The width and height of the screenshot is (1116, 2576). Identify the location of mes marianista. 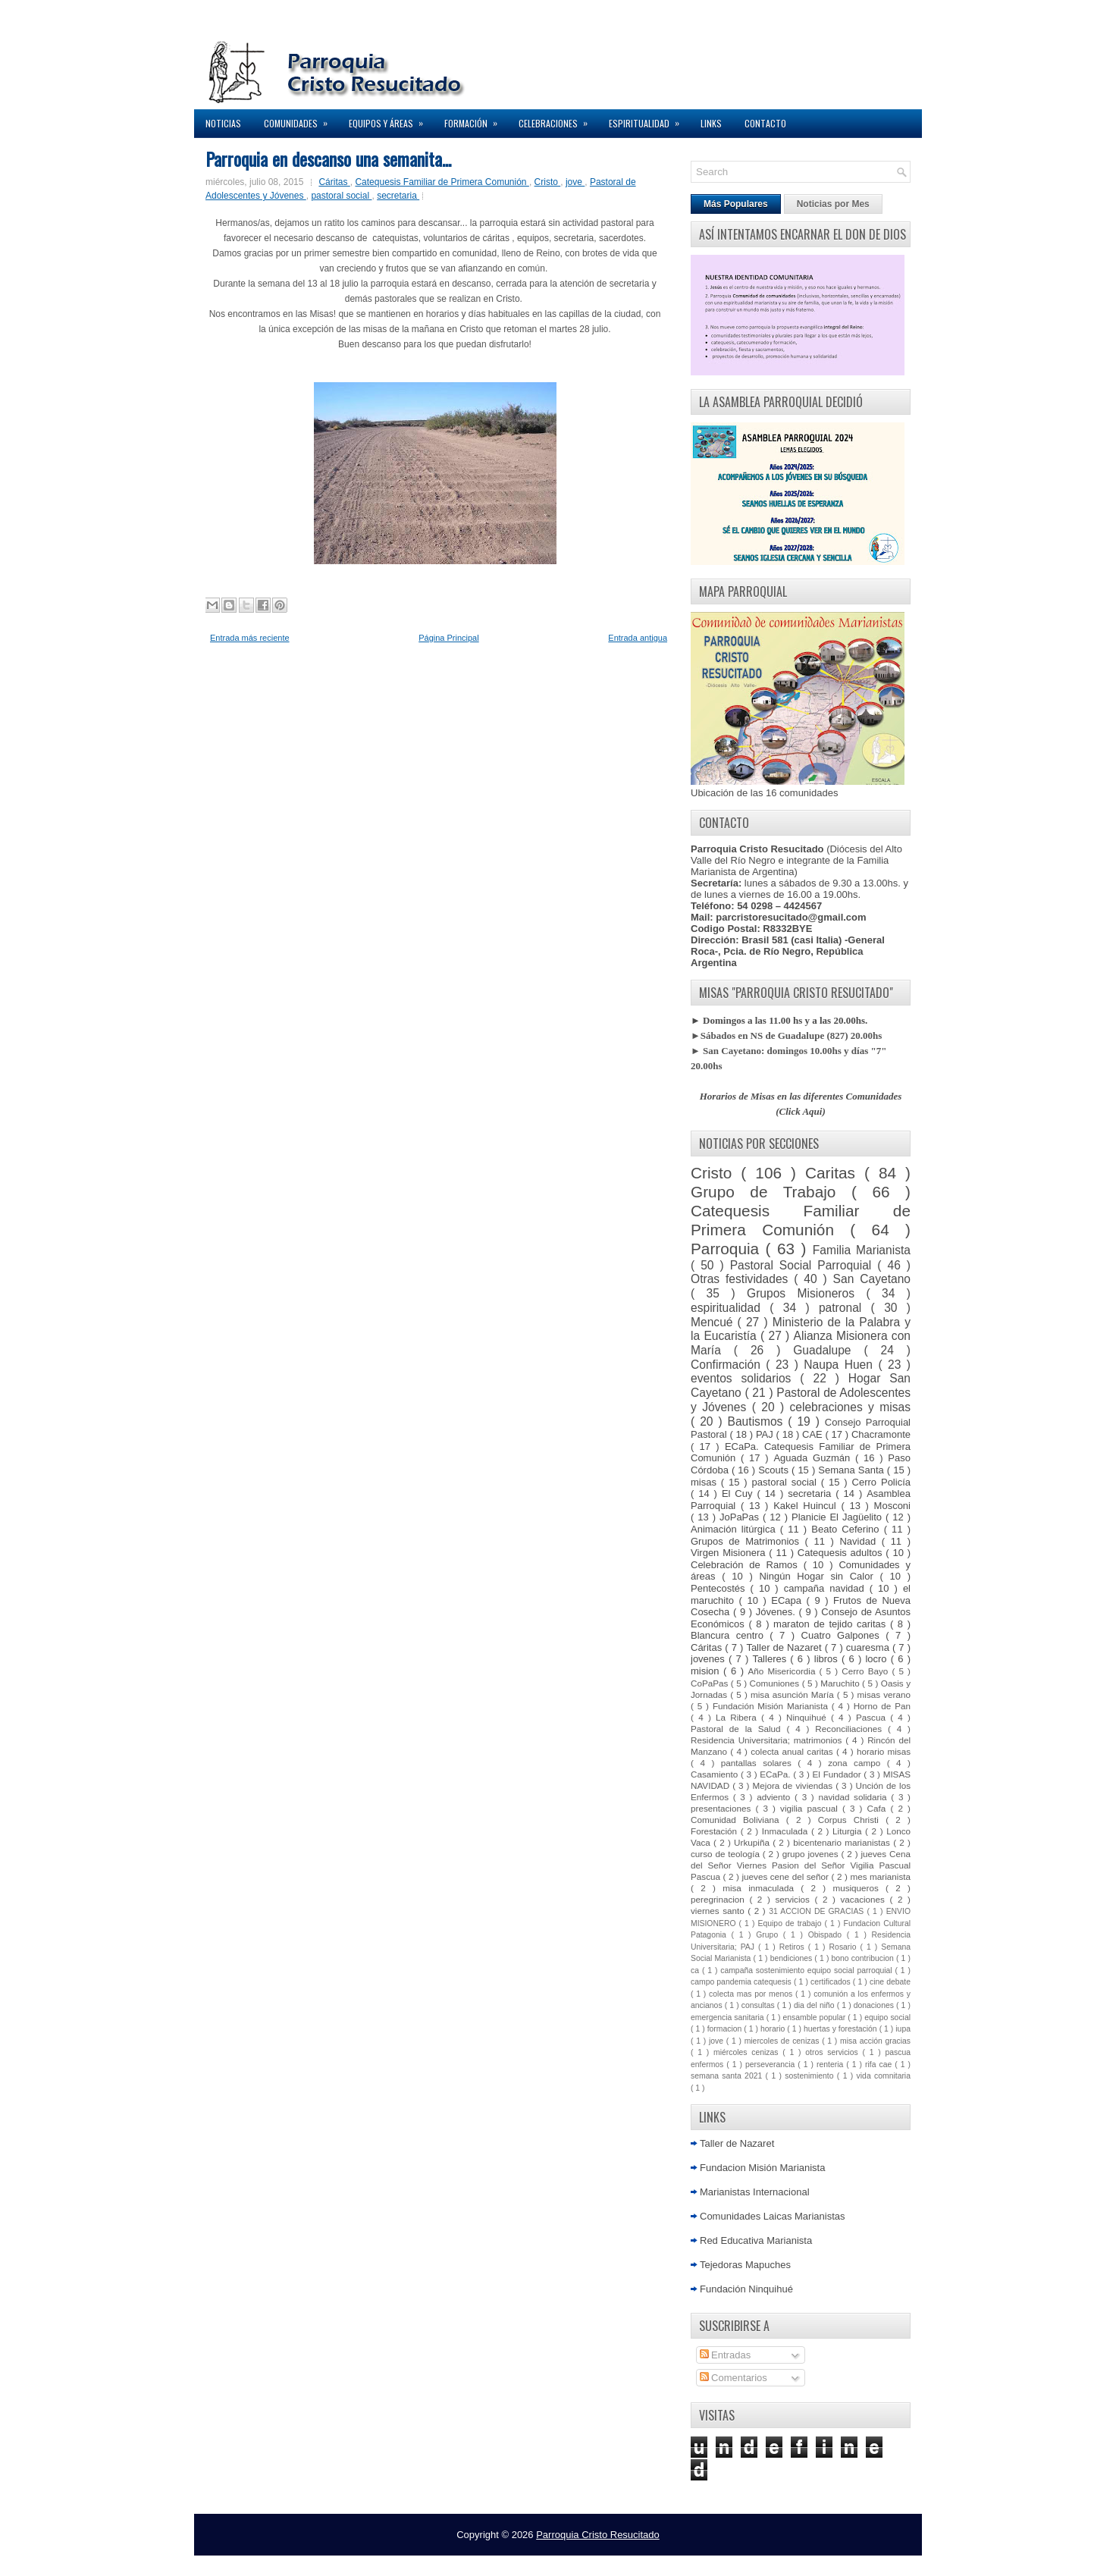
(880, 1876).